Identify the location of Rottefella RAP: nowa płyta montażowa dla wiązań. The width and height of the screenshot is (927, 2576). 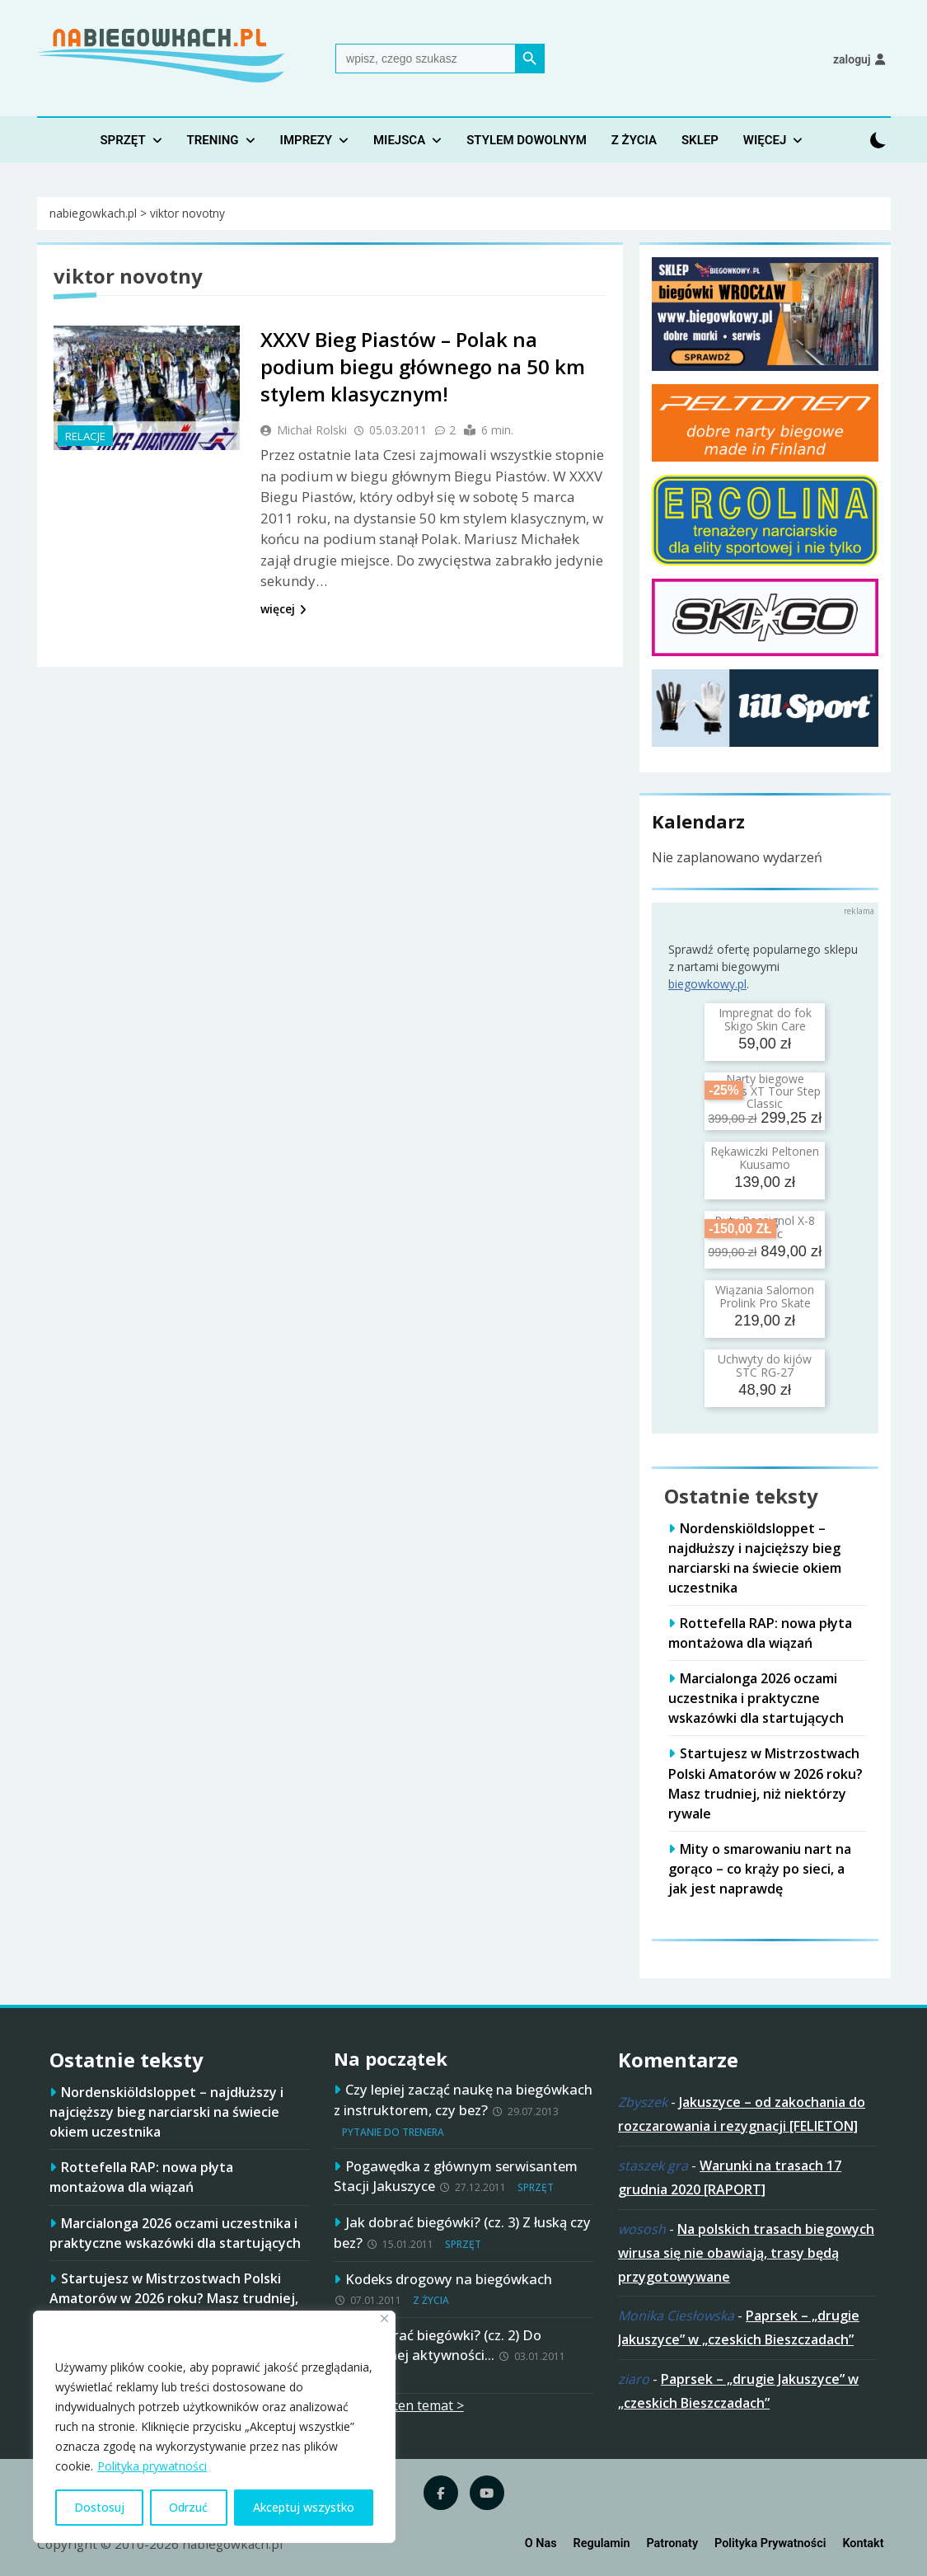
(141, 2177).